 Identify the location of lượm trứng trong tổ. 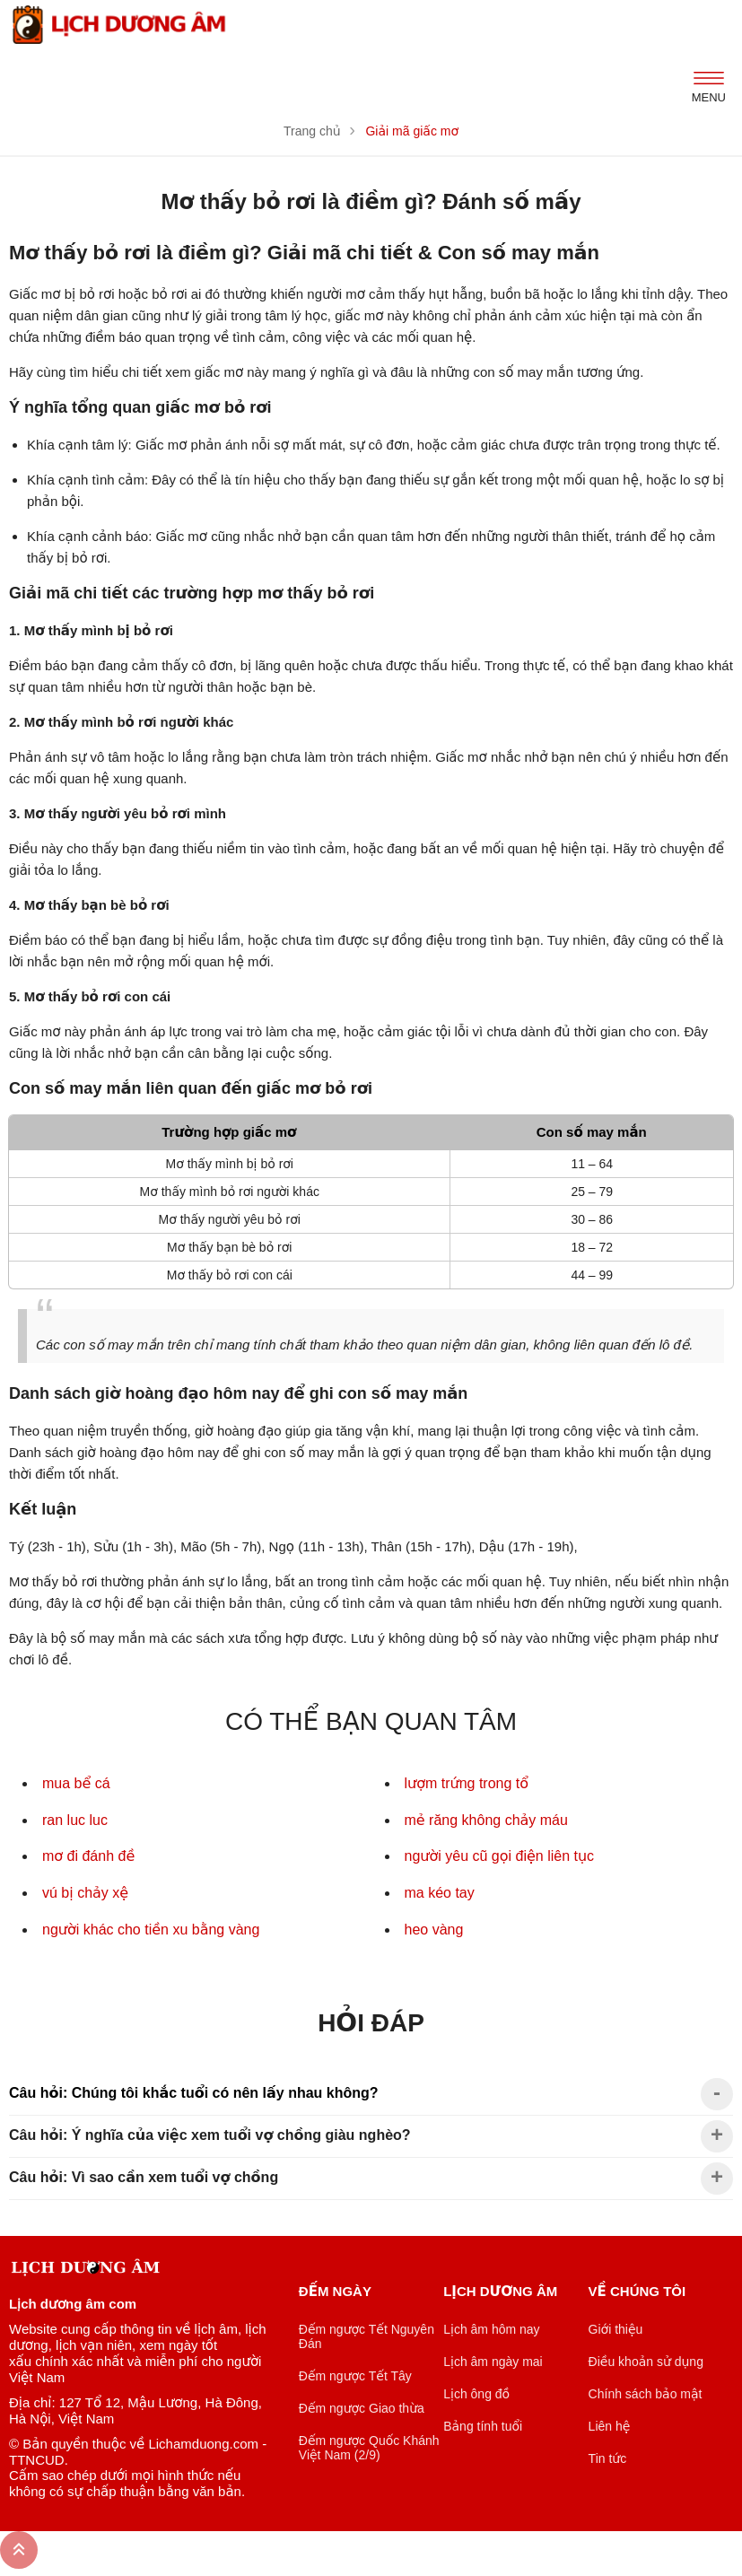
(467, 1783).